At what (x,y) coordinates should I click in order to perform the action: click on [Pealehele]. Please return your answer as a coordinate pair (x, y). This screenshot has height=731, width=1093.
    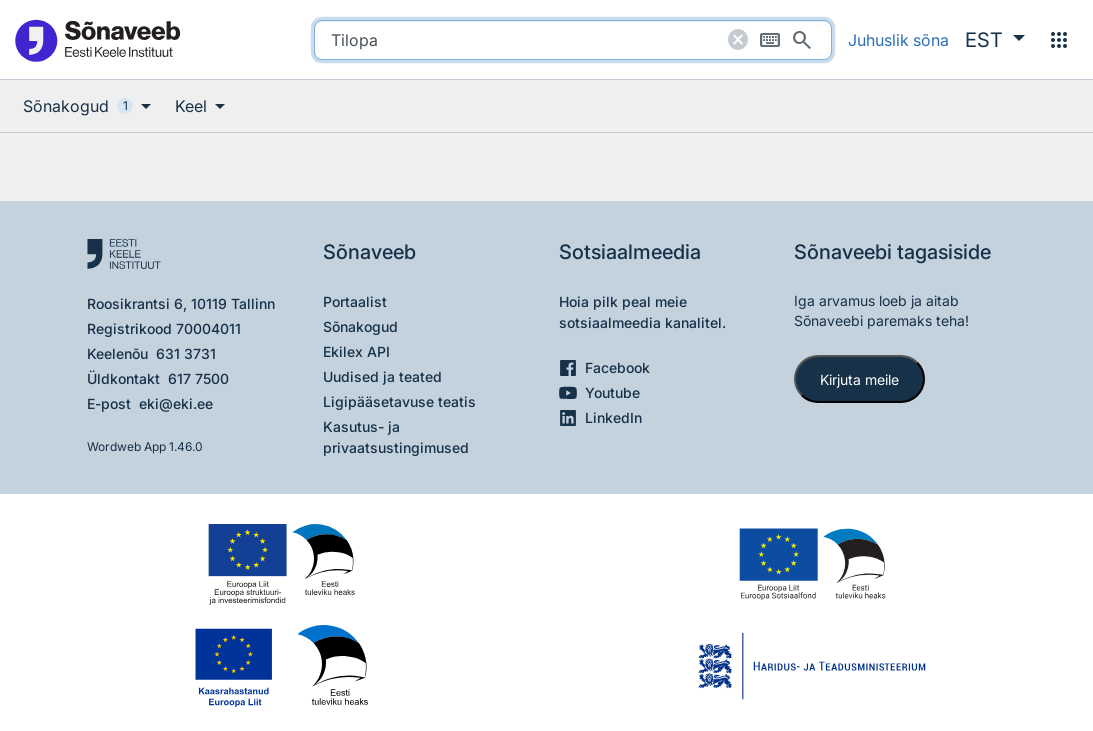
    Looking at the image, I should click on (97, 39).